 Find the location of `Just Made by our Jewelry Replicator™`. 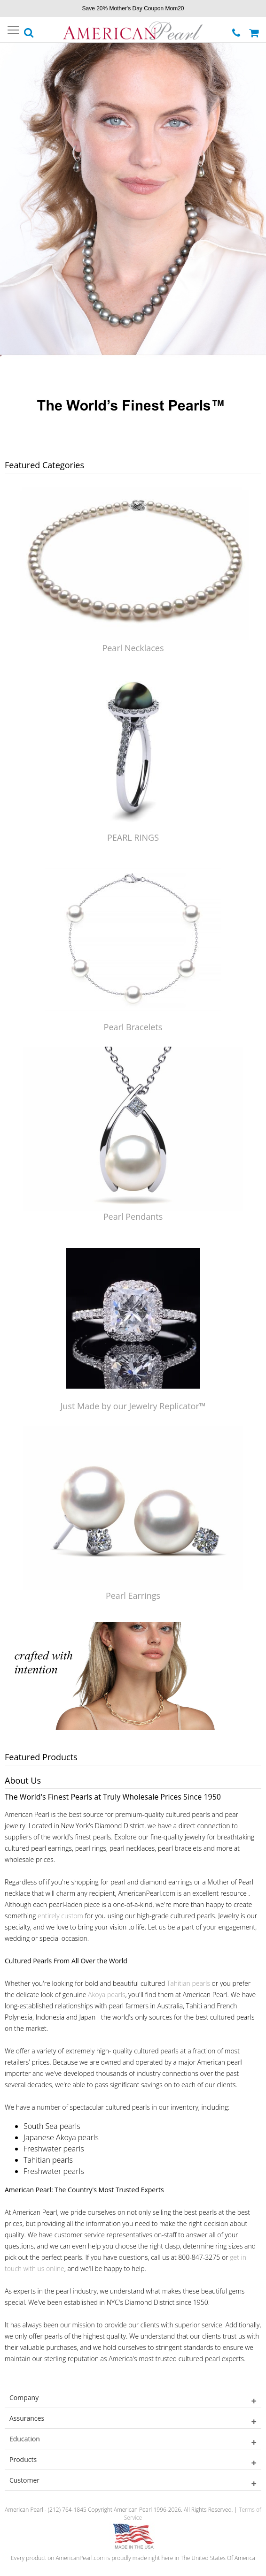

Just Made by our Jewelry Replicator™ is located at coordinates (132, 1406).